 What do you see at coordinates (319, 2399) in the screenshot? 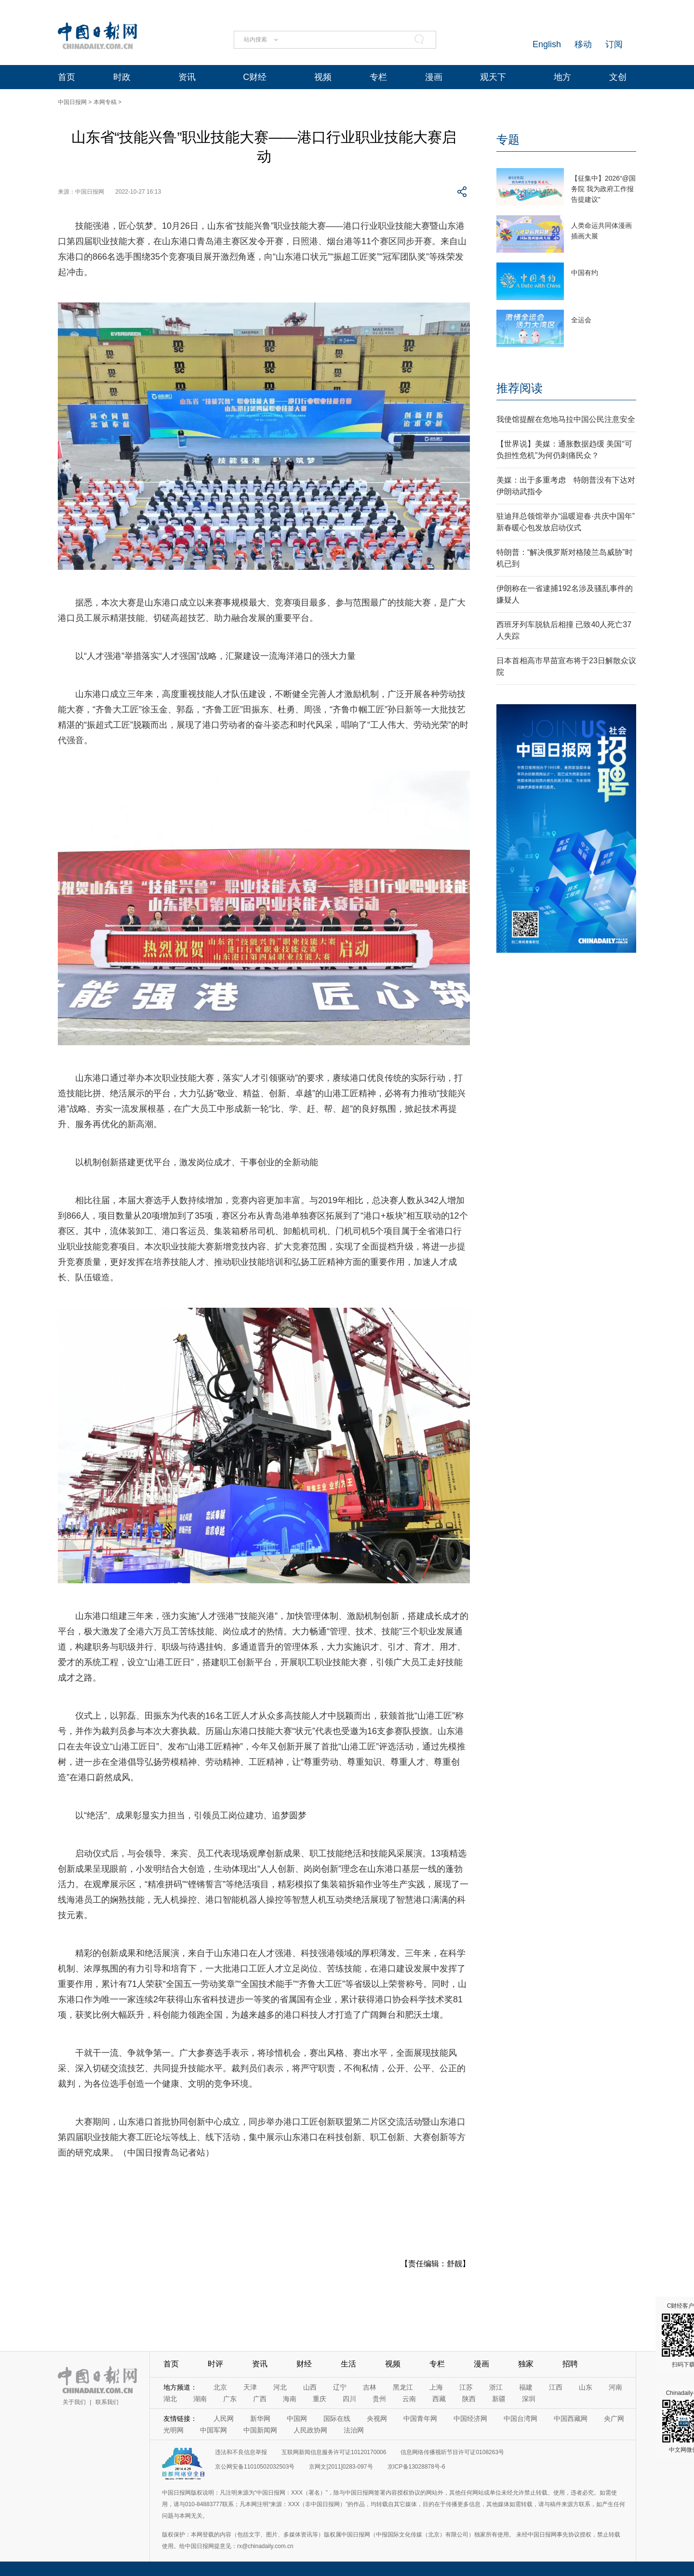
I see `重庆` at bounding box center [319, 2399].